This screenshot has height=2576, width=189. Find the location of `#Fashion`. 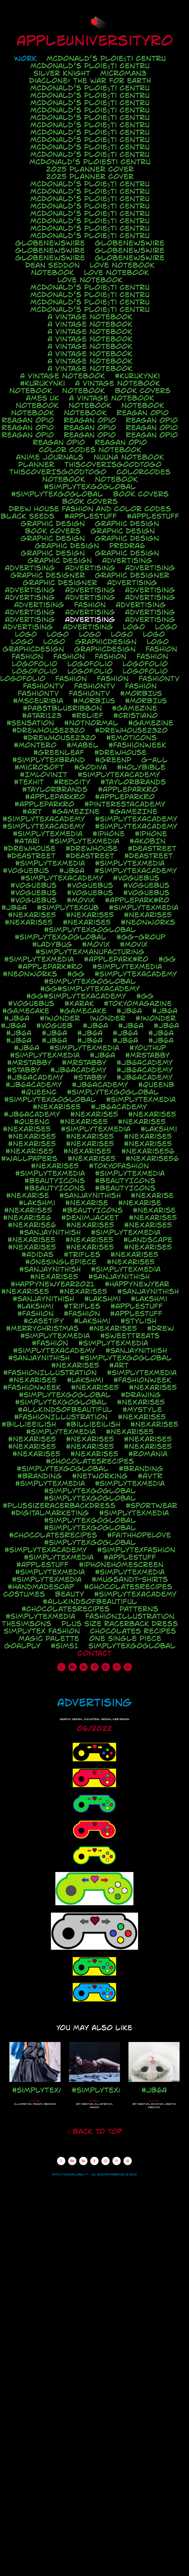

#Fashion is located at coordinates (35, 1313).